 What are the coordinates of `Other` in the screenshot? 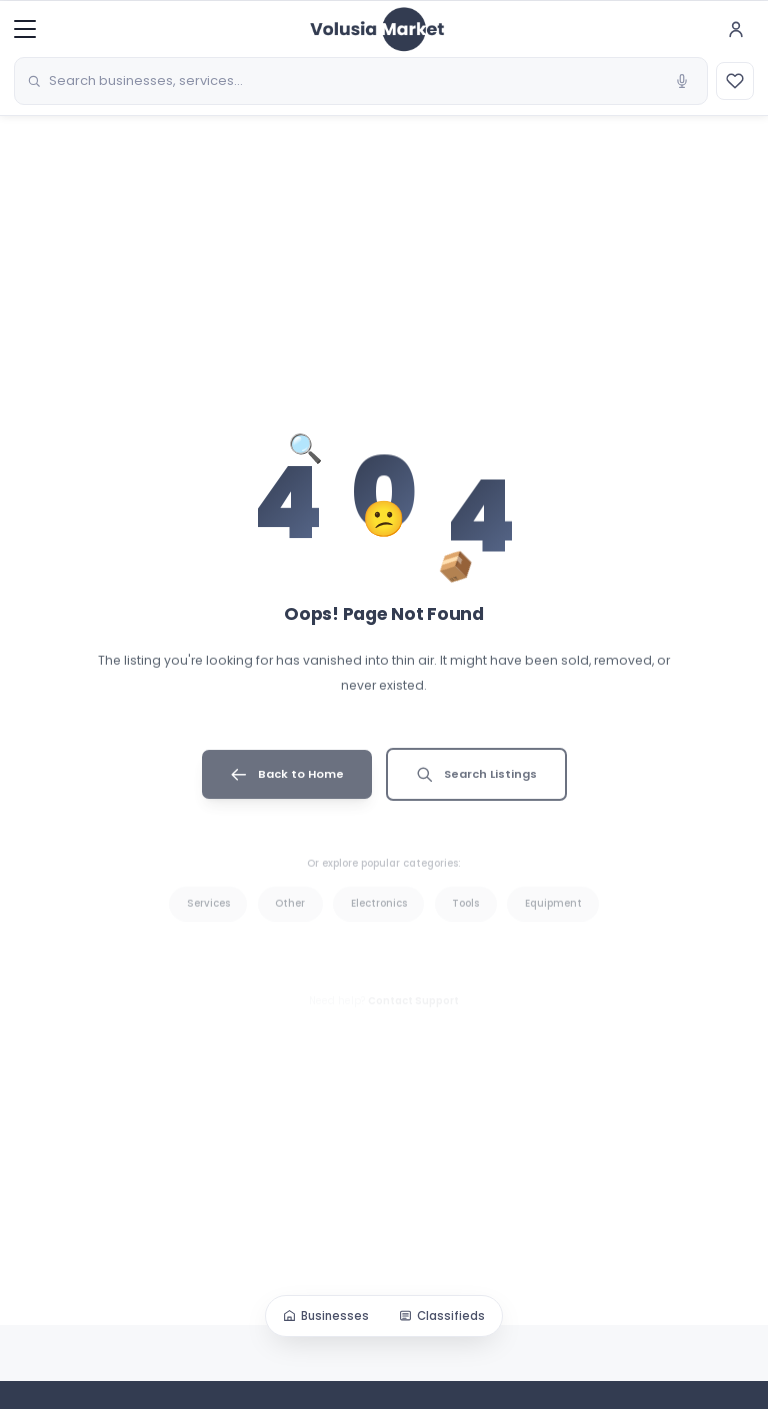 It's located at (290, 919).